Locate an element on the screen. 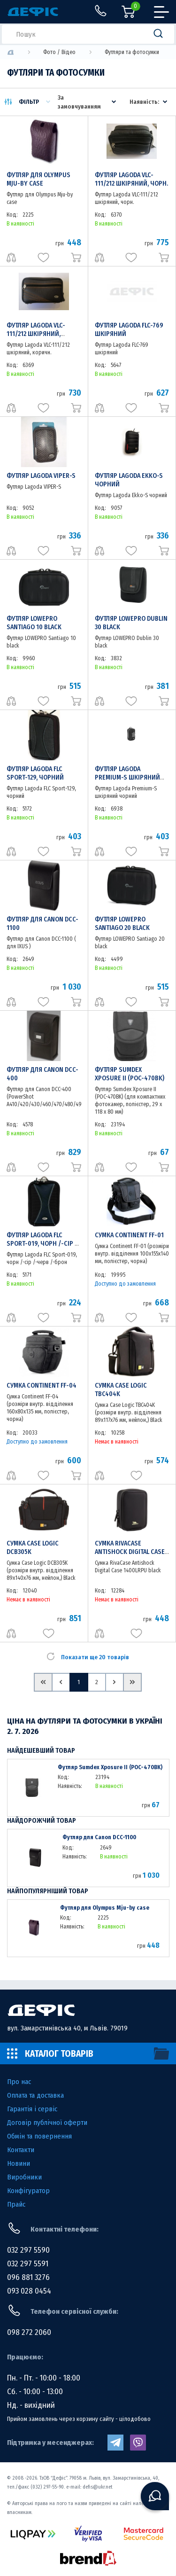 The height and width of the screenshot is (2576, 176). Виробники is located at coordinates (24, 2177).